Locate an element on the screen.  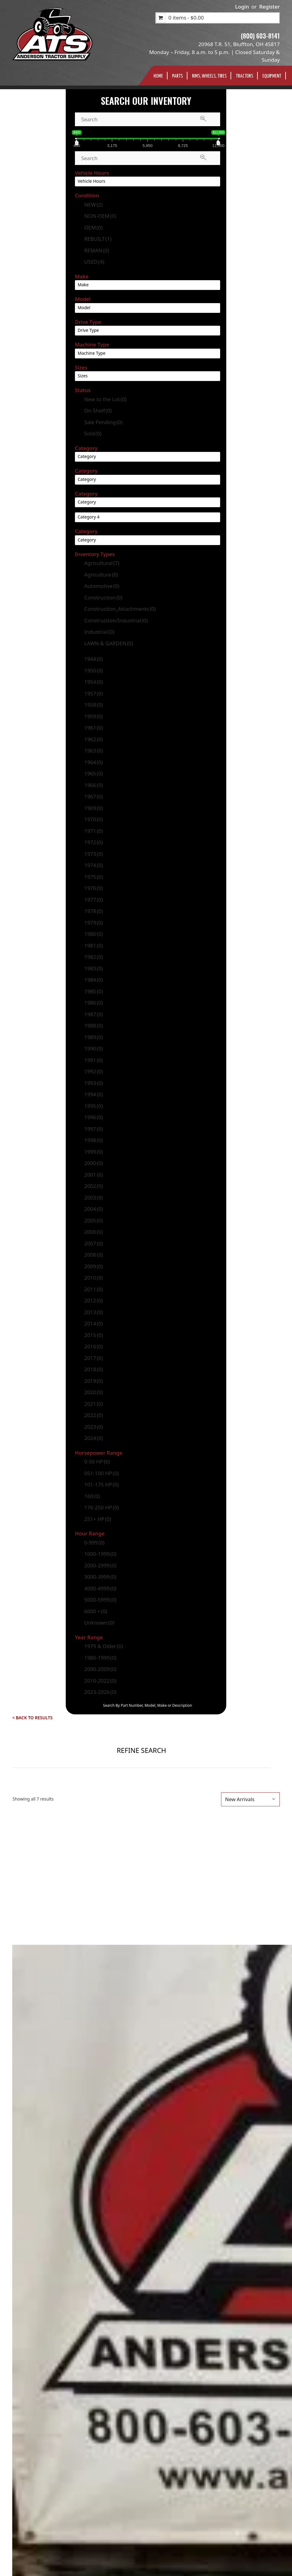
2023-2026 is located at coordinates (100, 1691).